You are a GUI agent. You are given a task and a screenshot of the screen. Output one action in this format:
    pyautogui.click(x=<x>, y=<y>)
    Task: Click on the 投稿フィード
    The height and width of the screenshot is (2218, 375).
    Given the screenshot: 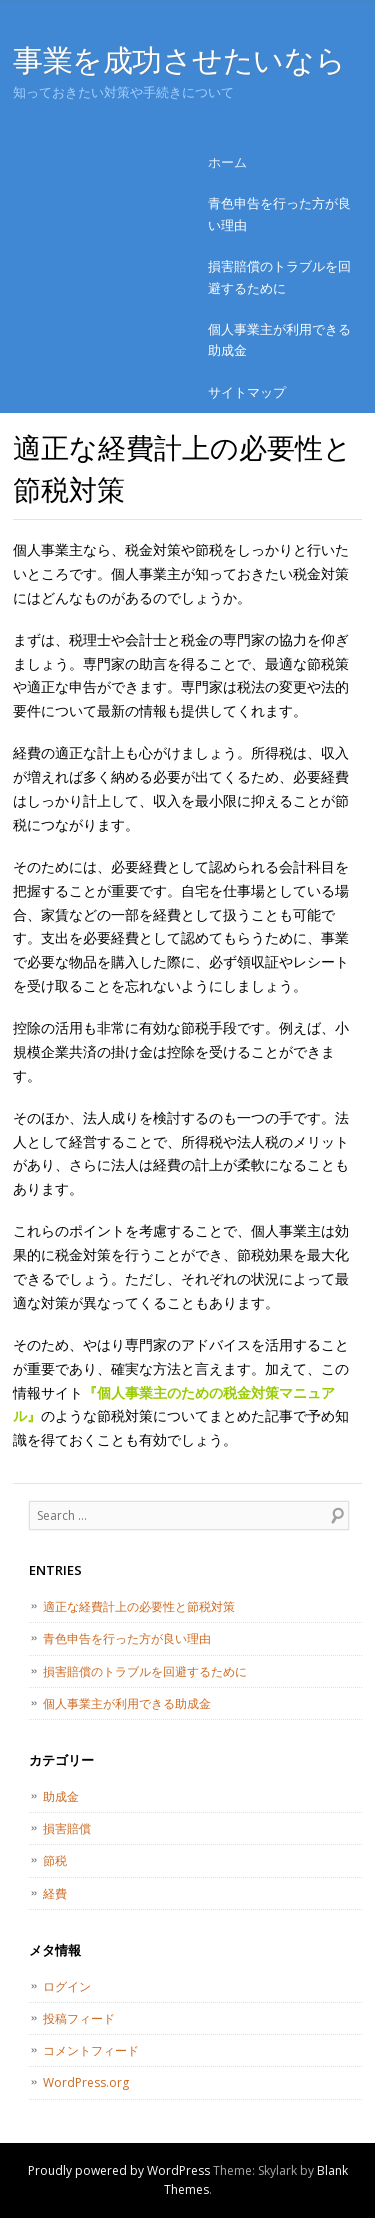 What is the action you would take?
    pyautogui.click(x=79, y=2018)
    